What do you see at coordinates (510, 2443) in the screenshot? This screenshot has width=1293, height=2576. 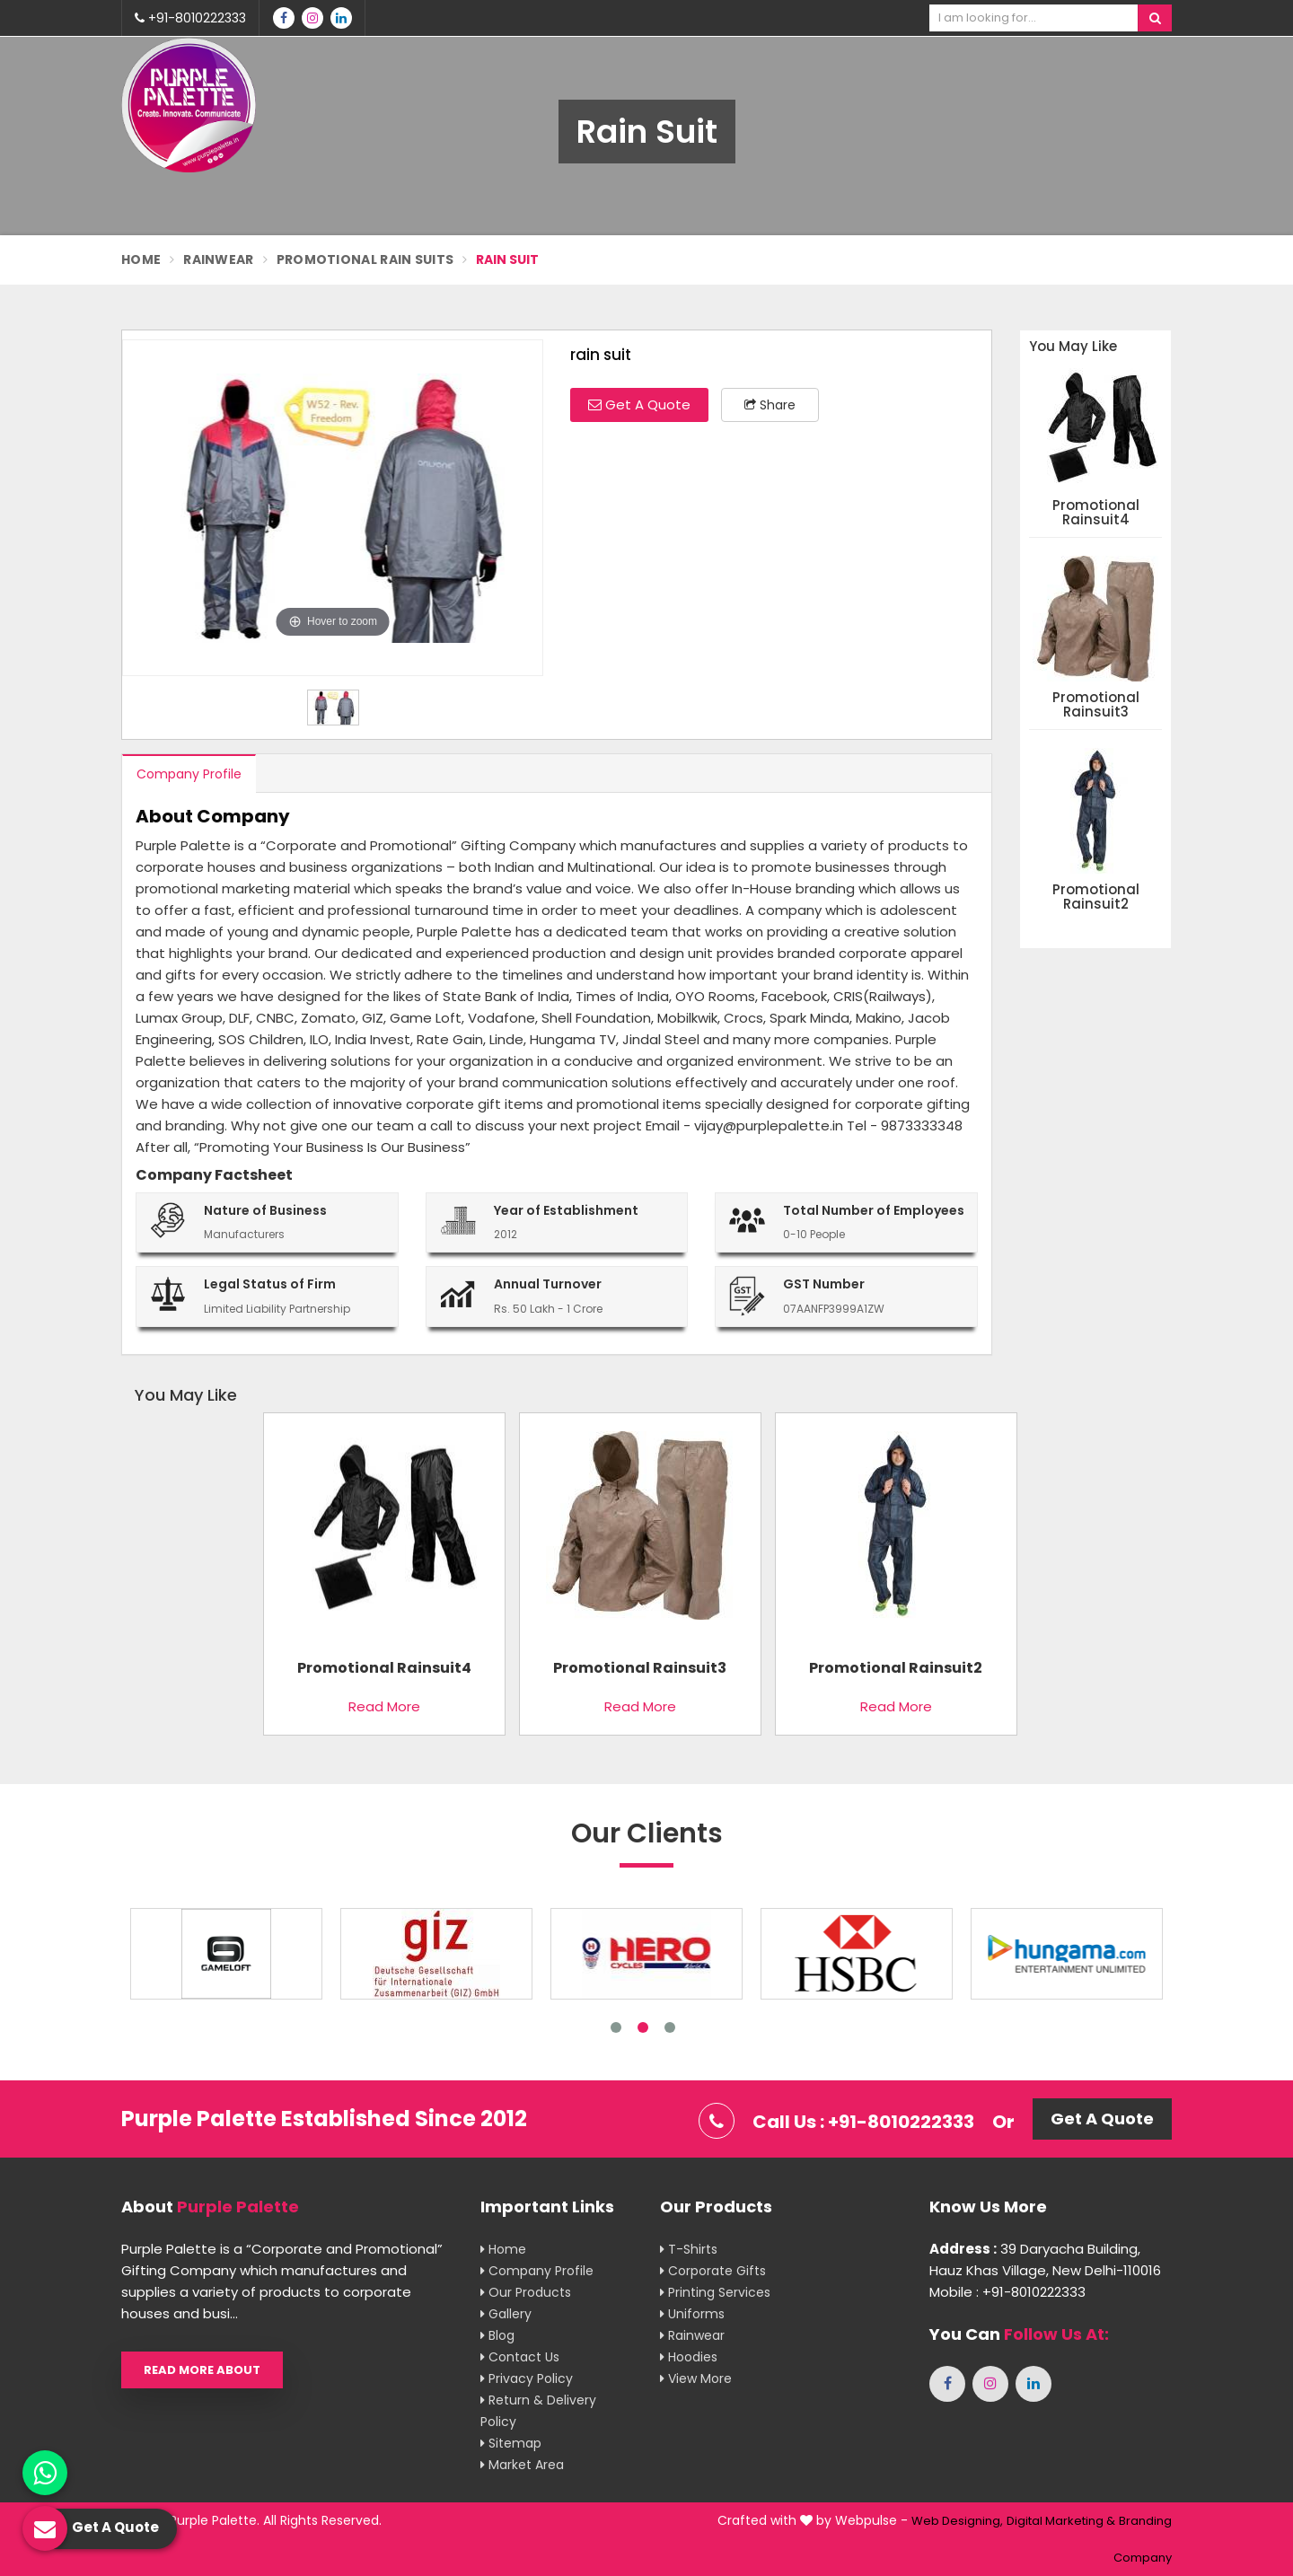 I see `Sitemap` at bounding box center [510, 2443].